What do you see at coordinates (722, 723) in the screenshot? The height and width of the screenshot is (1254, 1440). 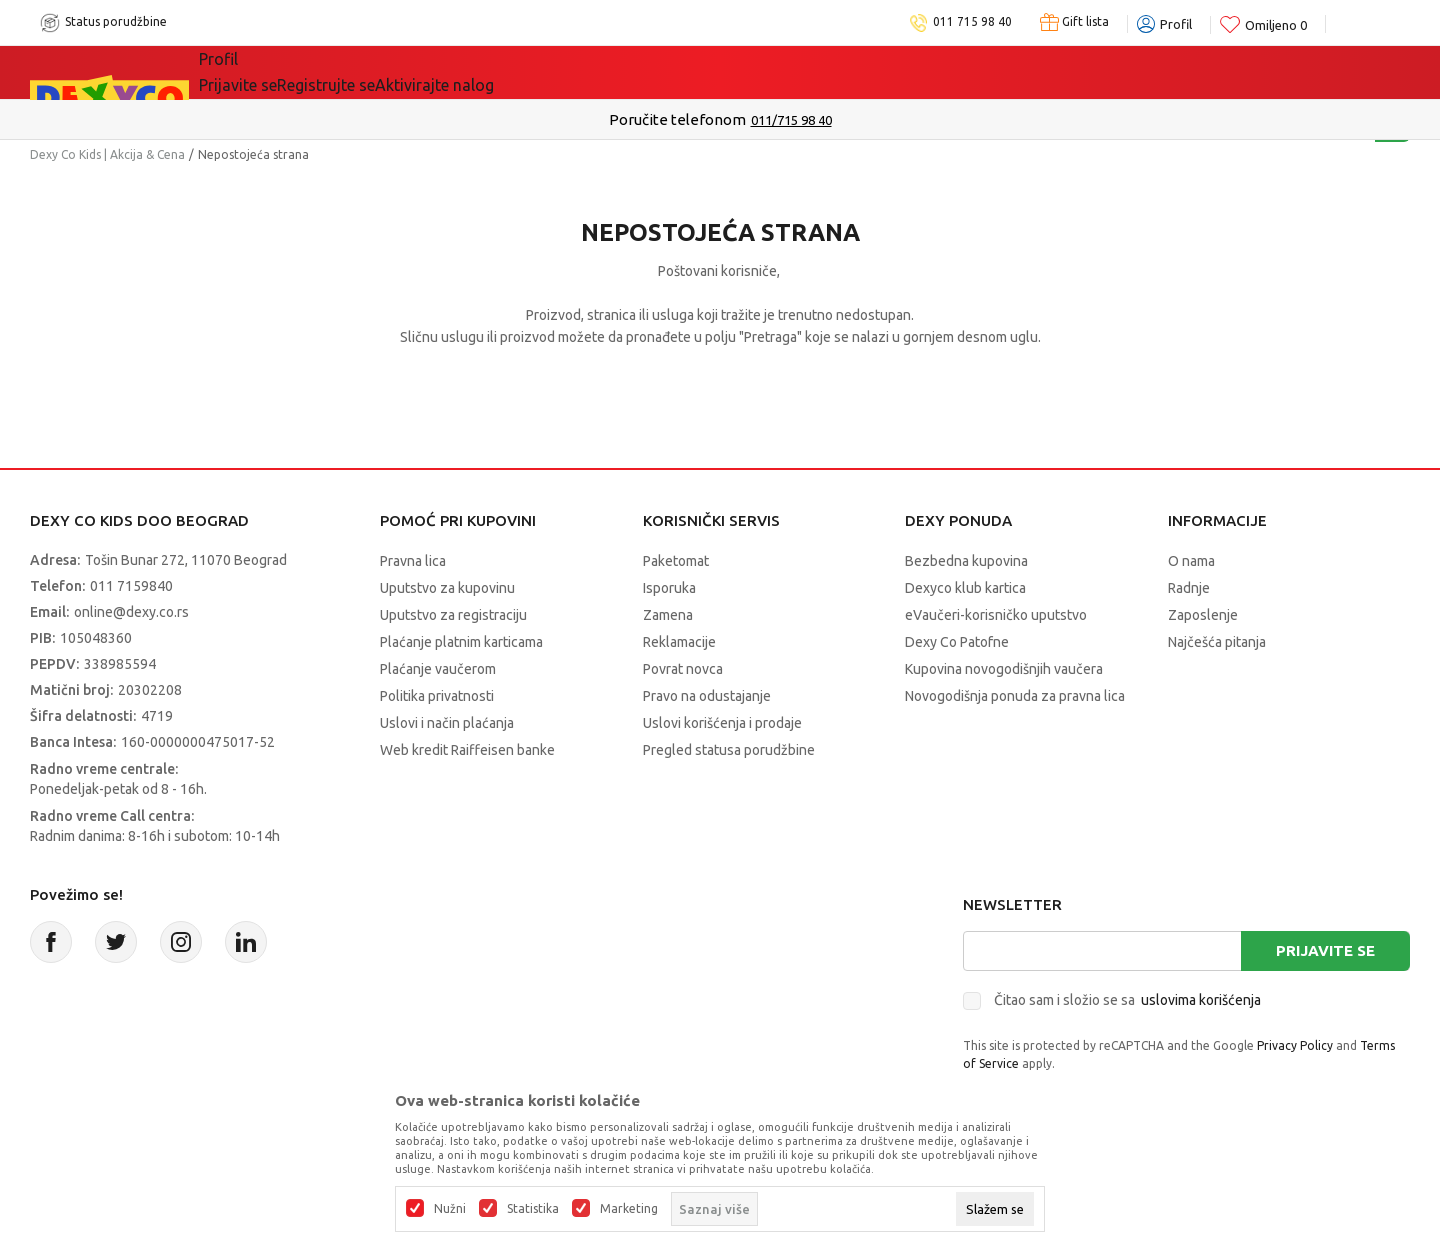 I see `Uslovi korišćenja i prodaje` at bounding box center [722, 723].